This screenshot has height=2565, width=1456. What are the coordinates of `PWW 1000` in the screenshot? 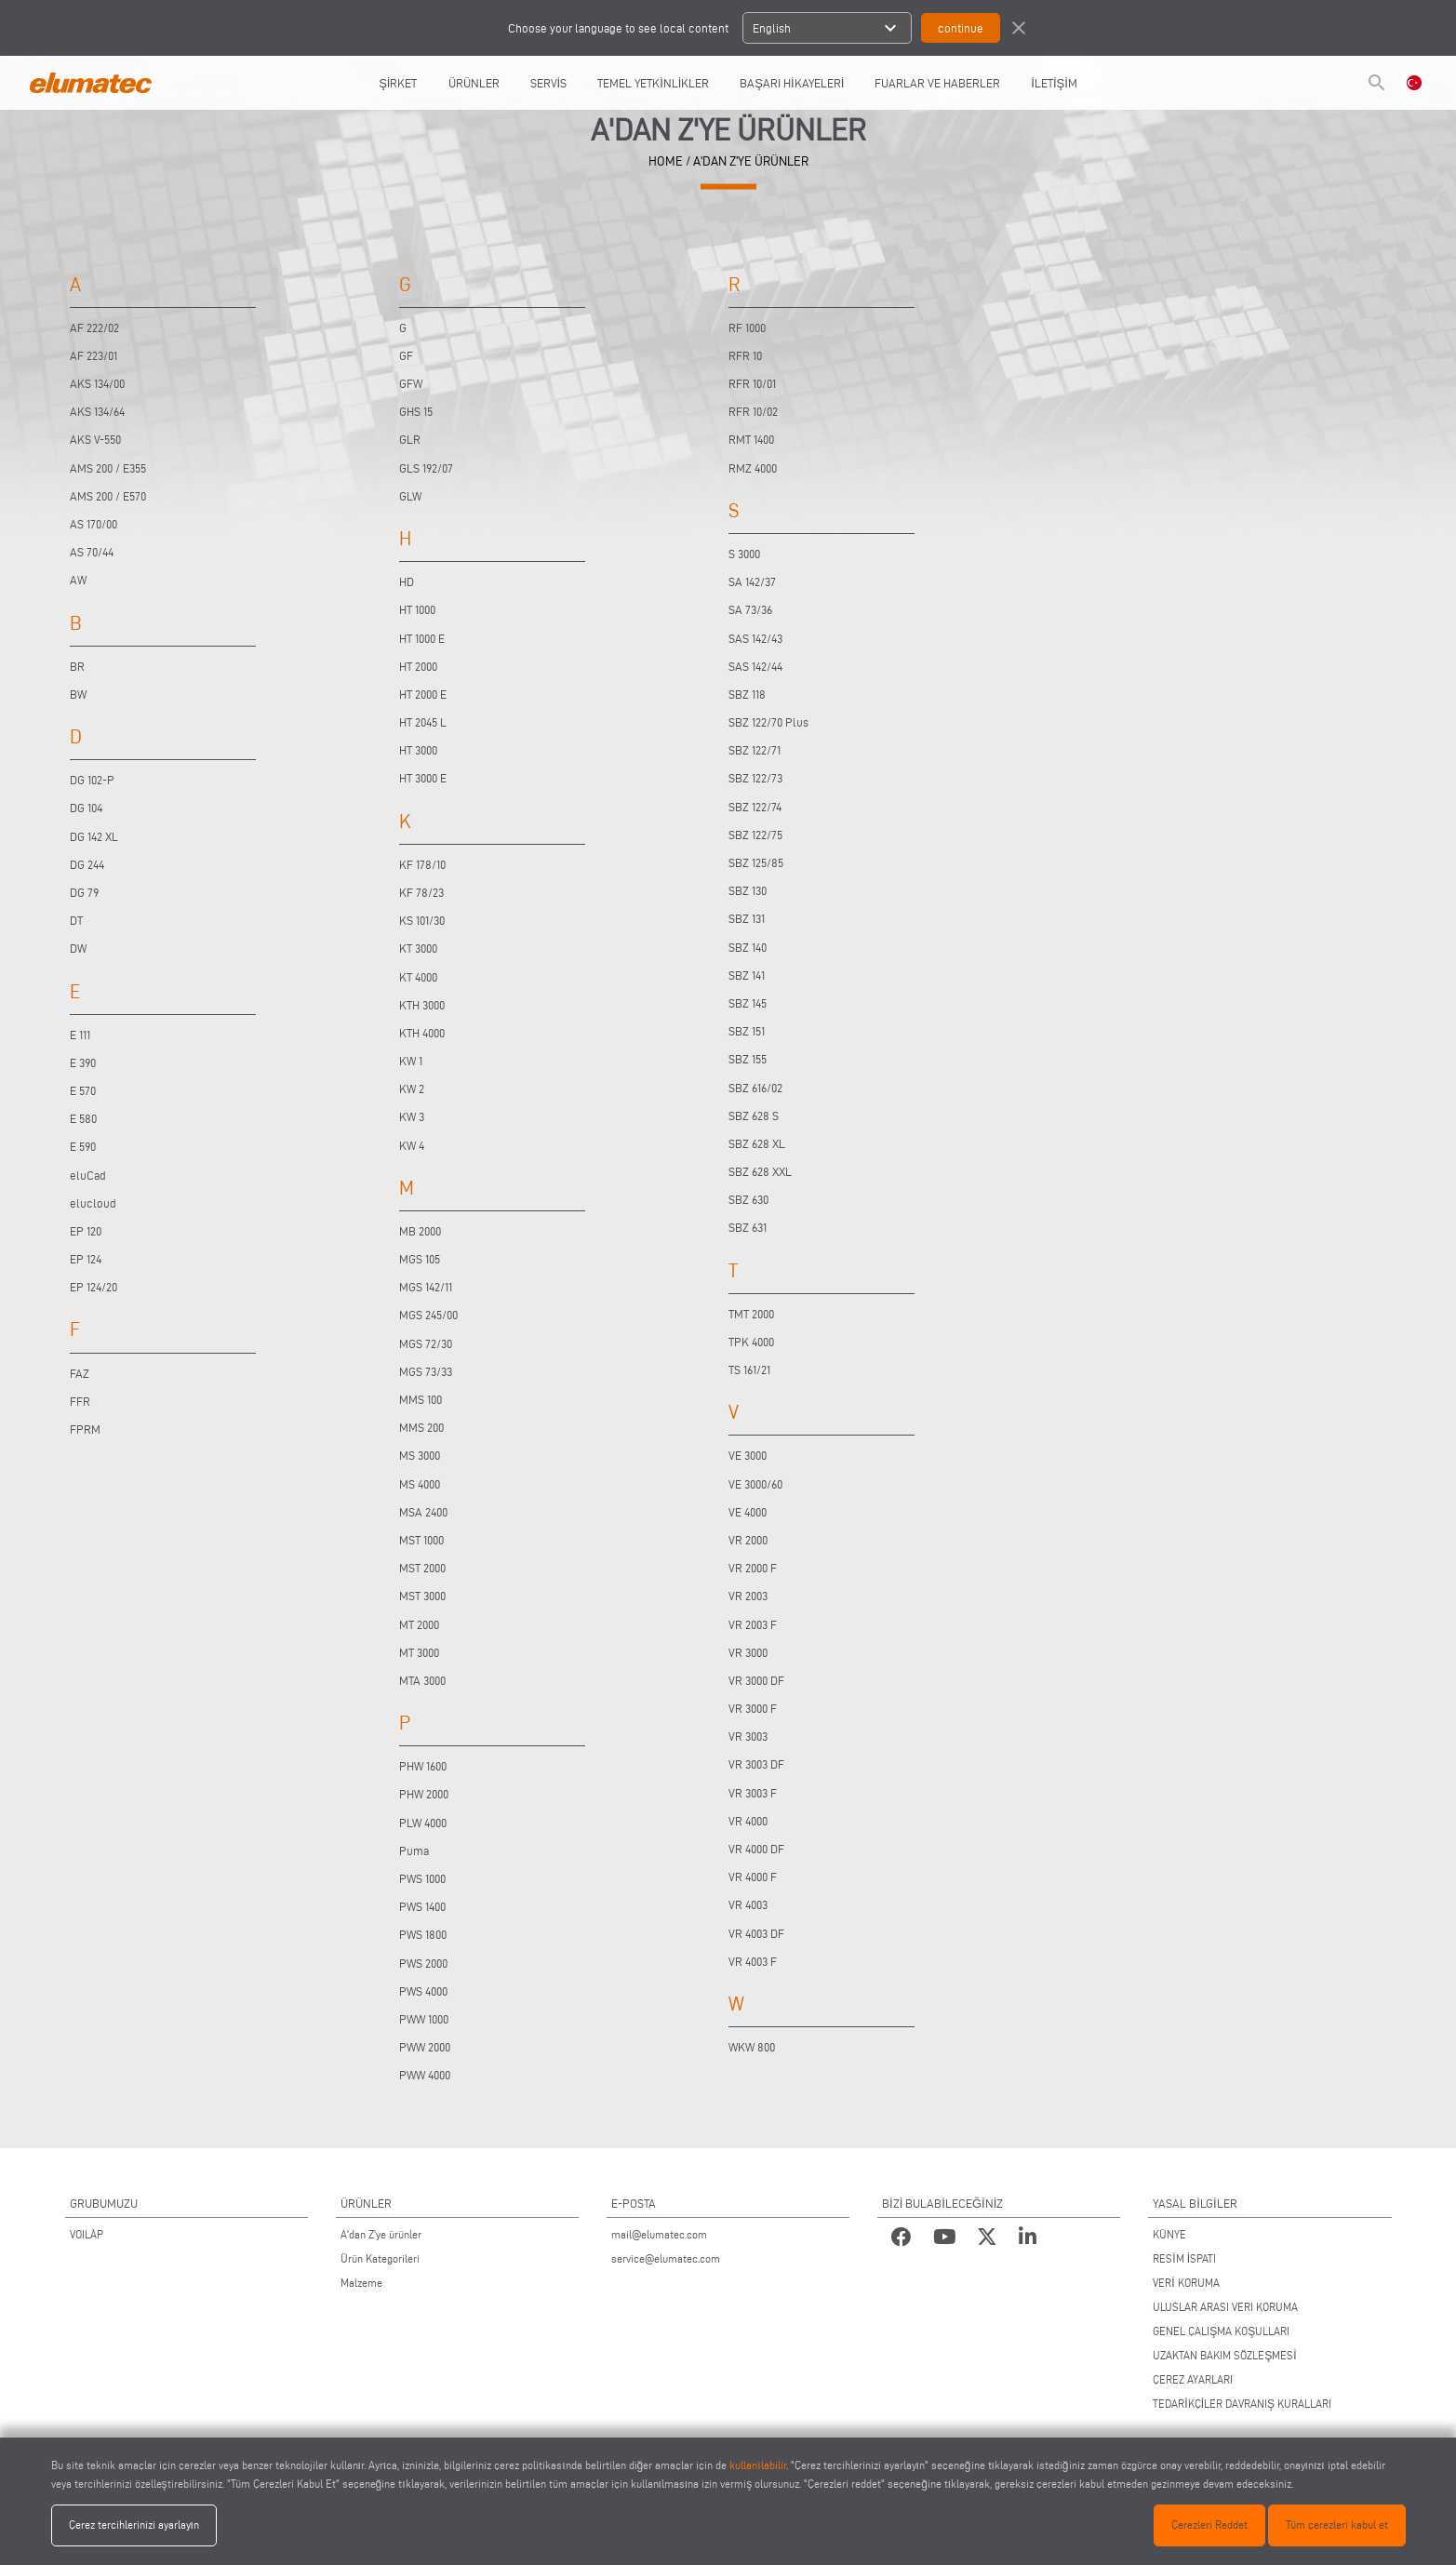 It's located at (423, 2018).